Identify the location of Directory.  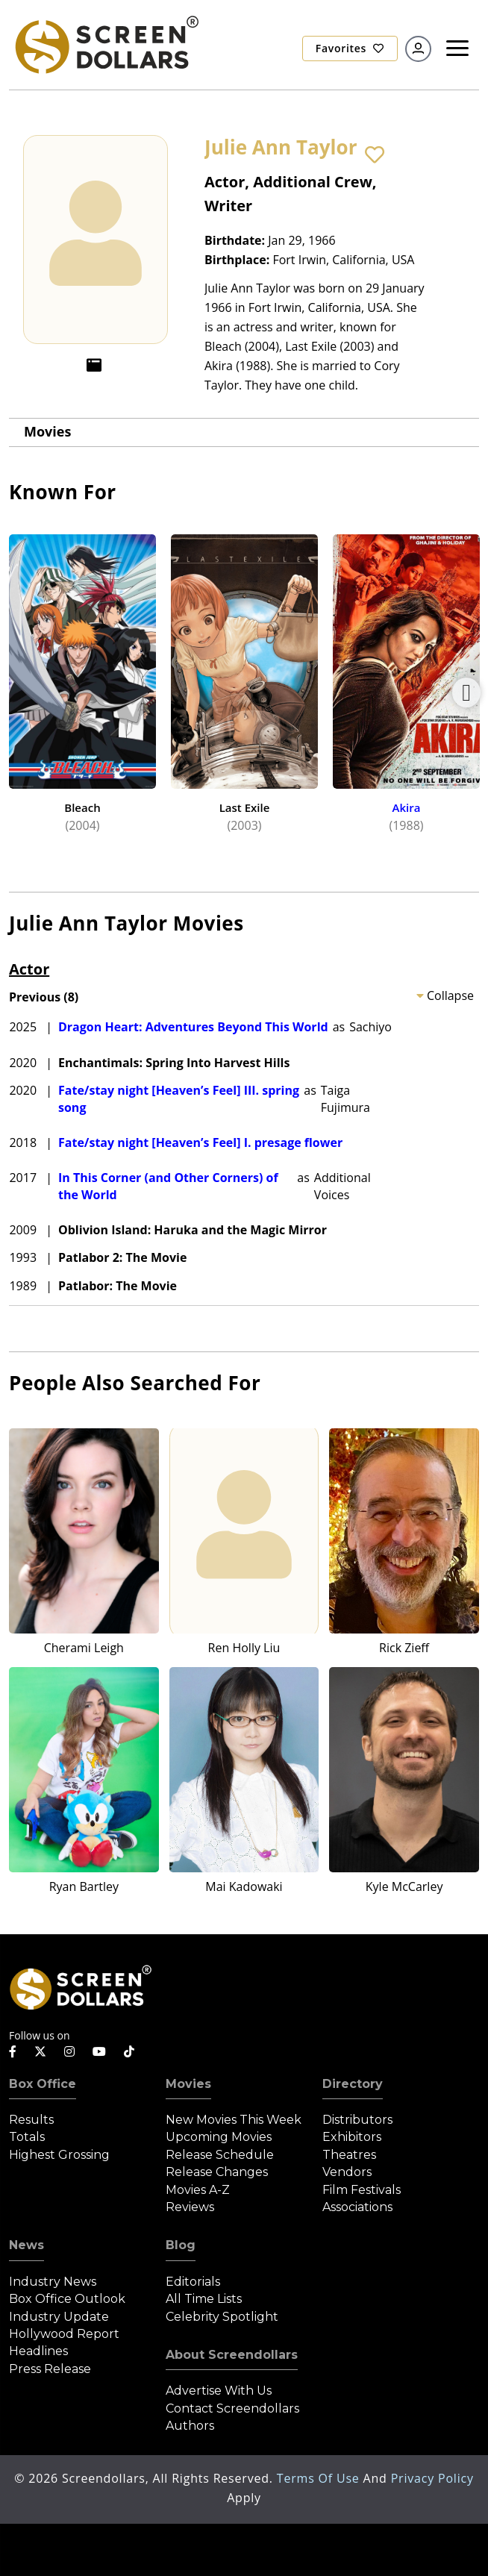
(352, 2084).